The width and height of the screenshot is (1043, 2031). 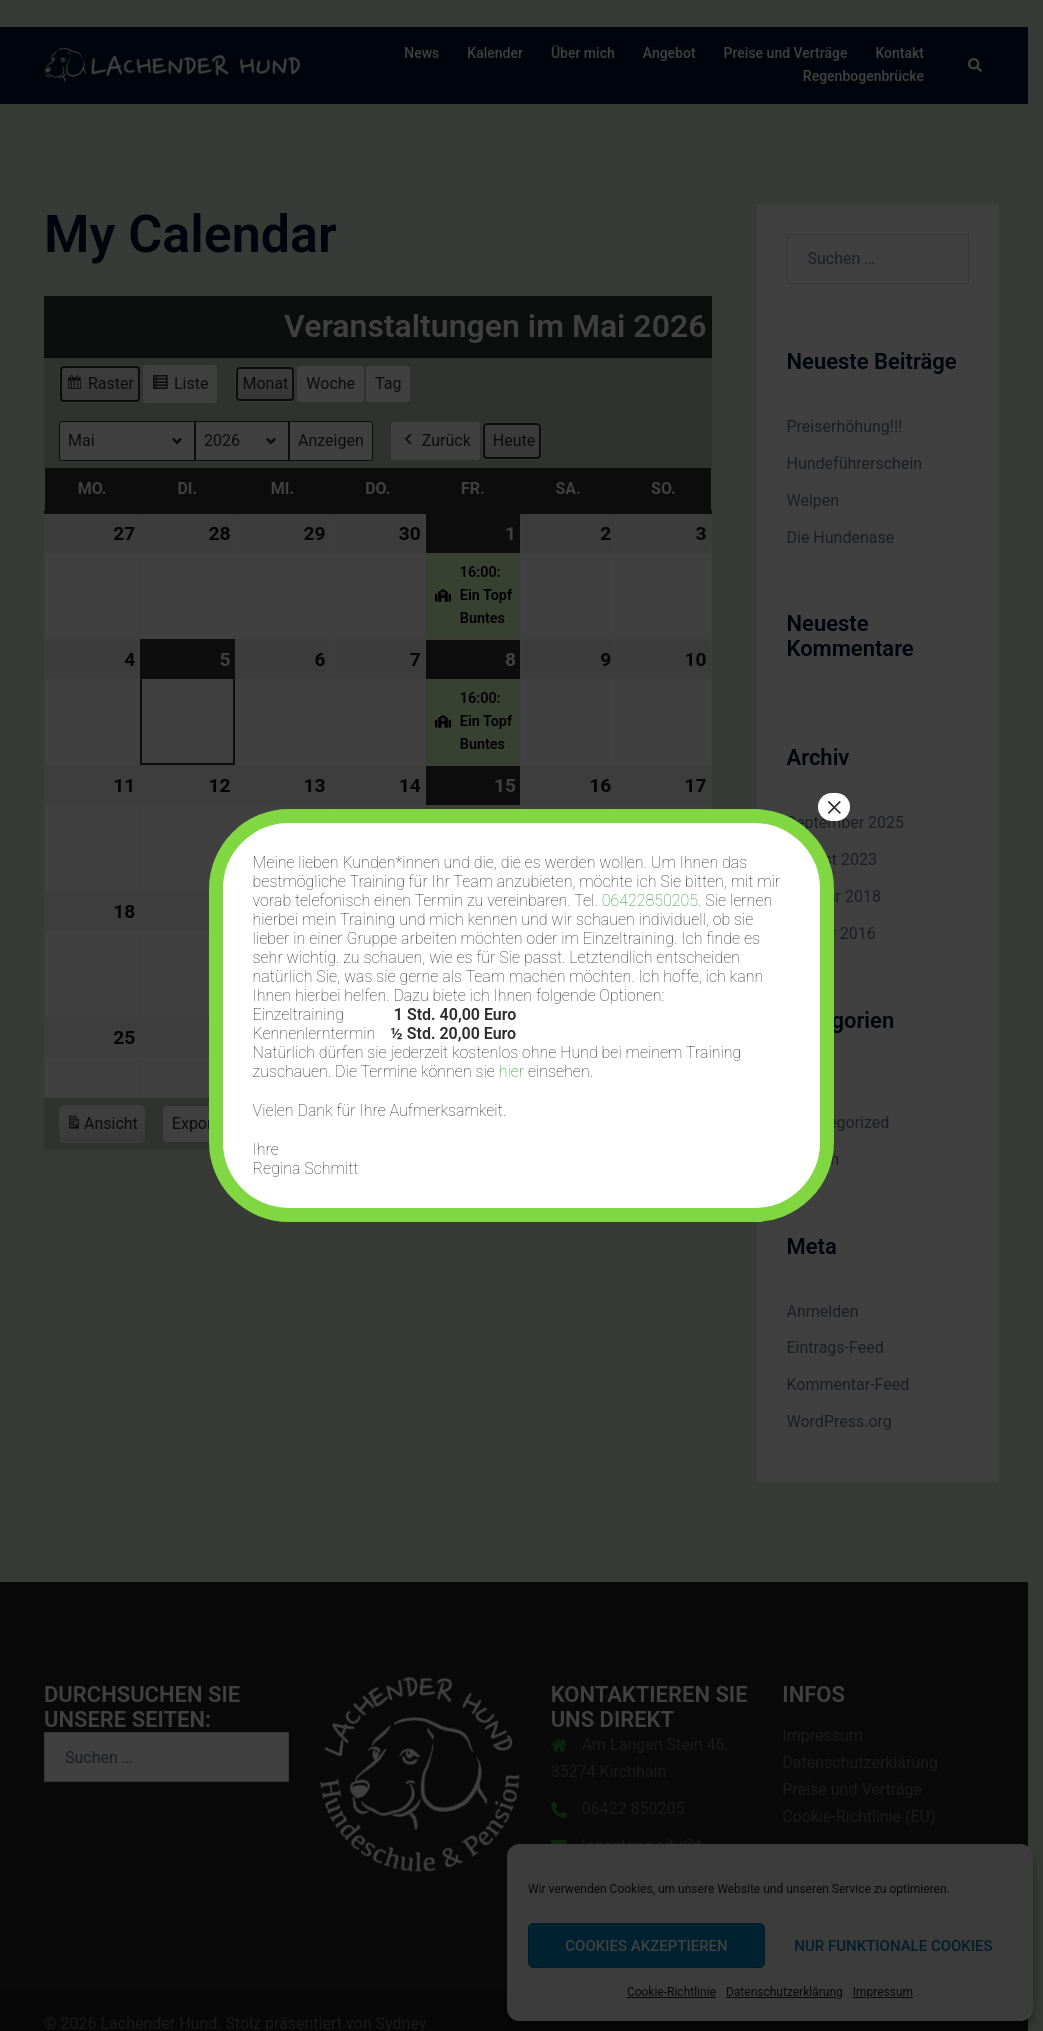 I want to click on × [Schließen], so click(x=834, y=807).